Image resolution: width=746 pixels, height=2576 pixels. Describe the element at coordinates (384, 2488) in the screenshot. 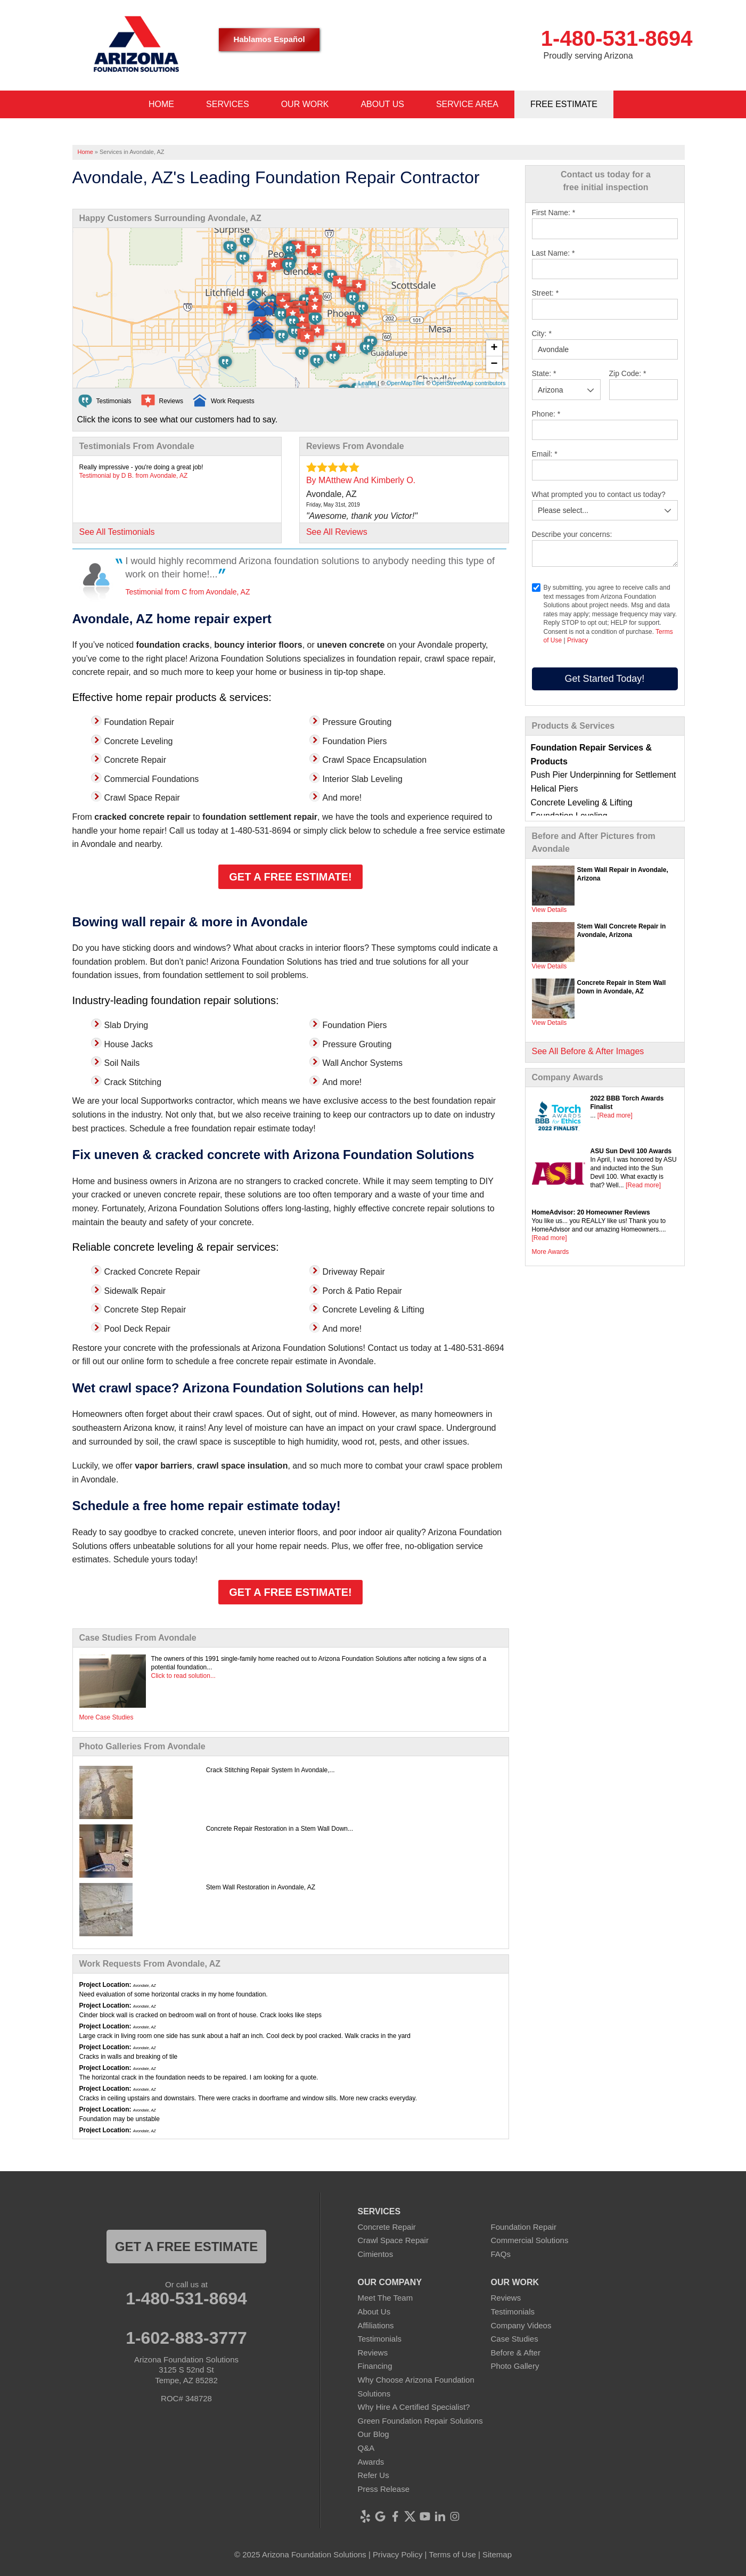

I see `Press Release` at that location.